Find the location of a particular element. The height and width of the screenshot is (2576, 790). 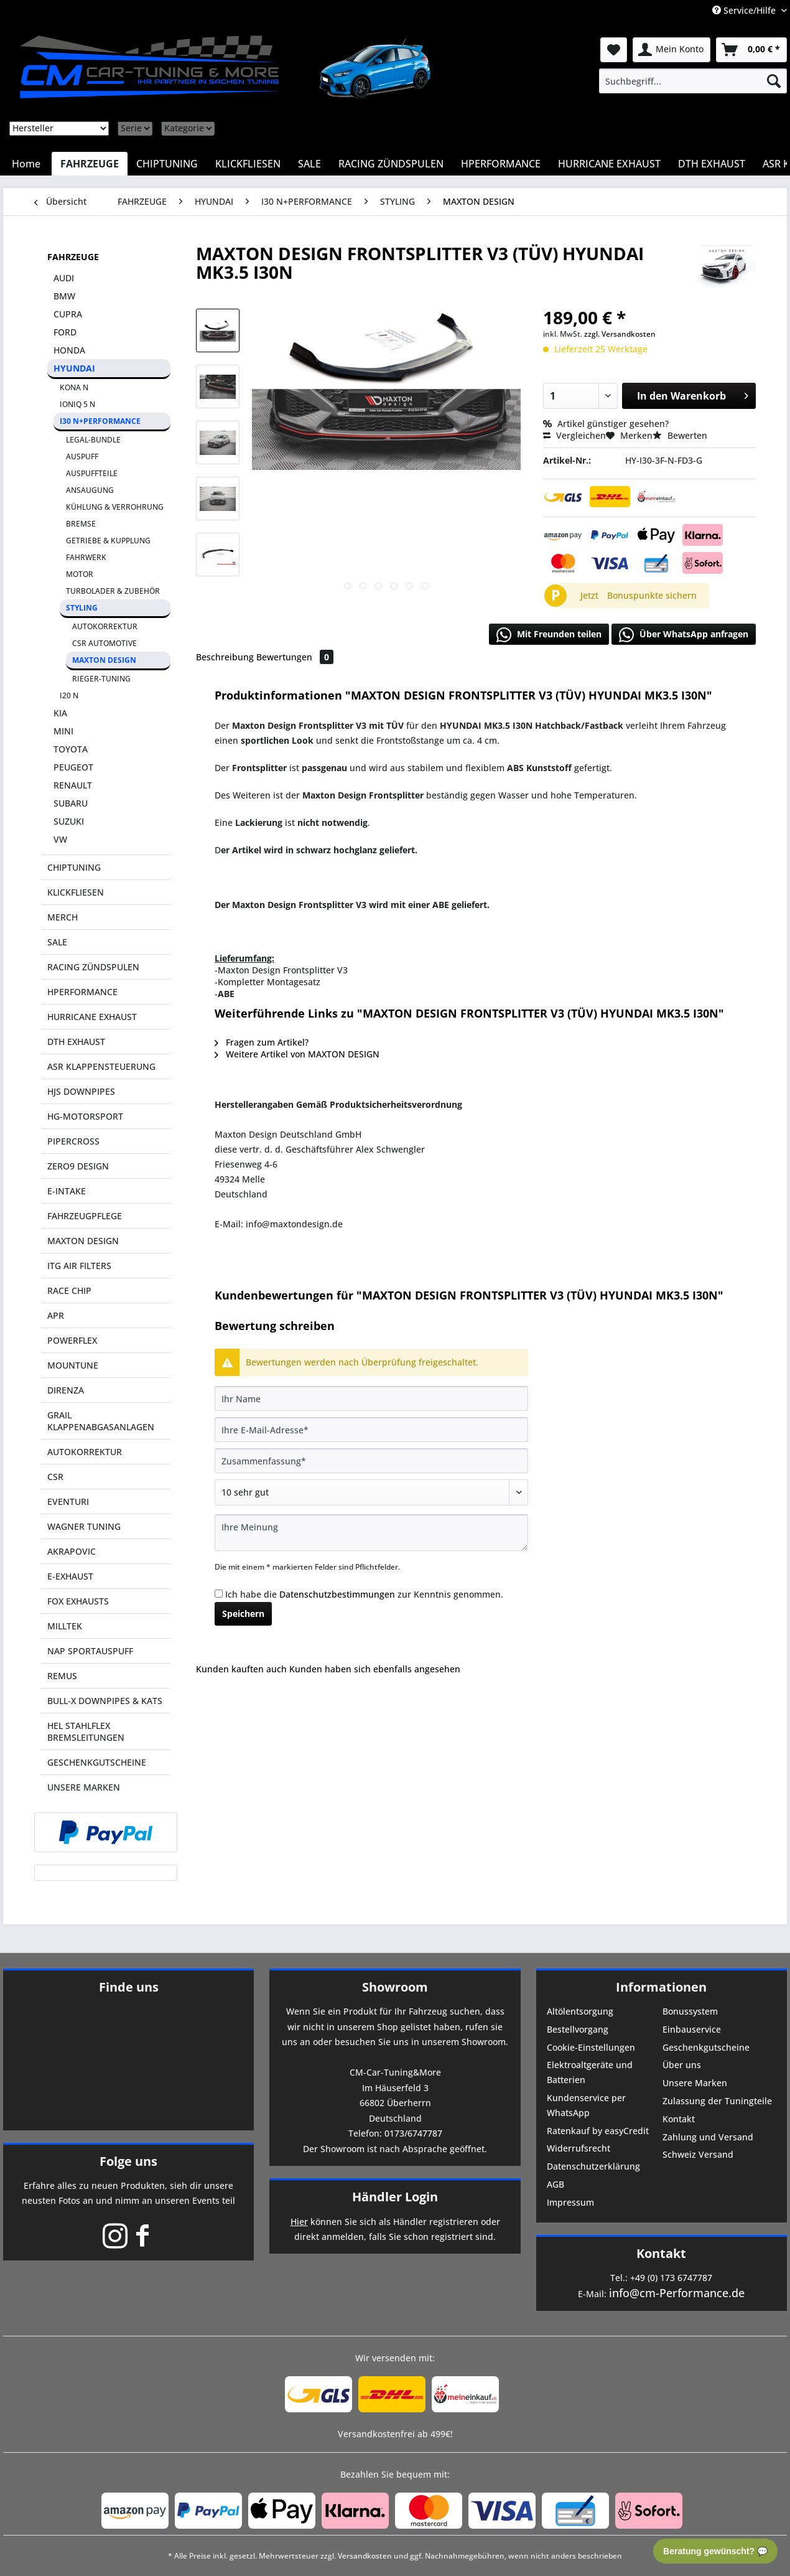

Impressum is located at coordinates (570, 2202).